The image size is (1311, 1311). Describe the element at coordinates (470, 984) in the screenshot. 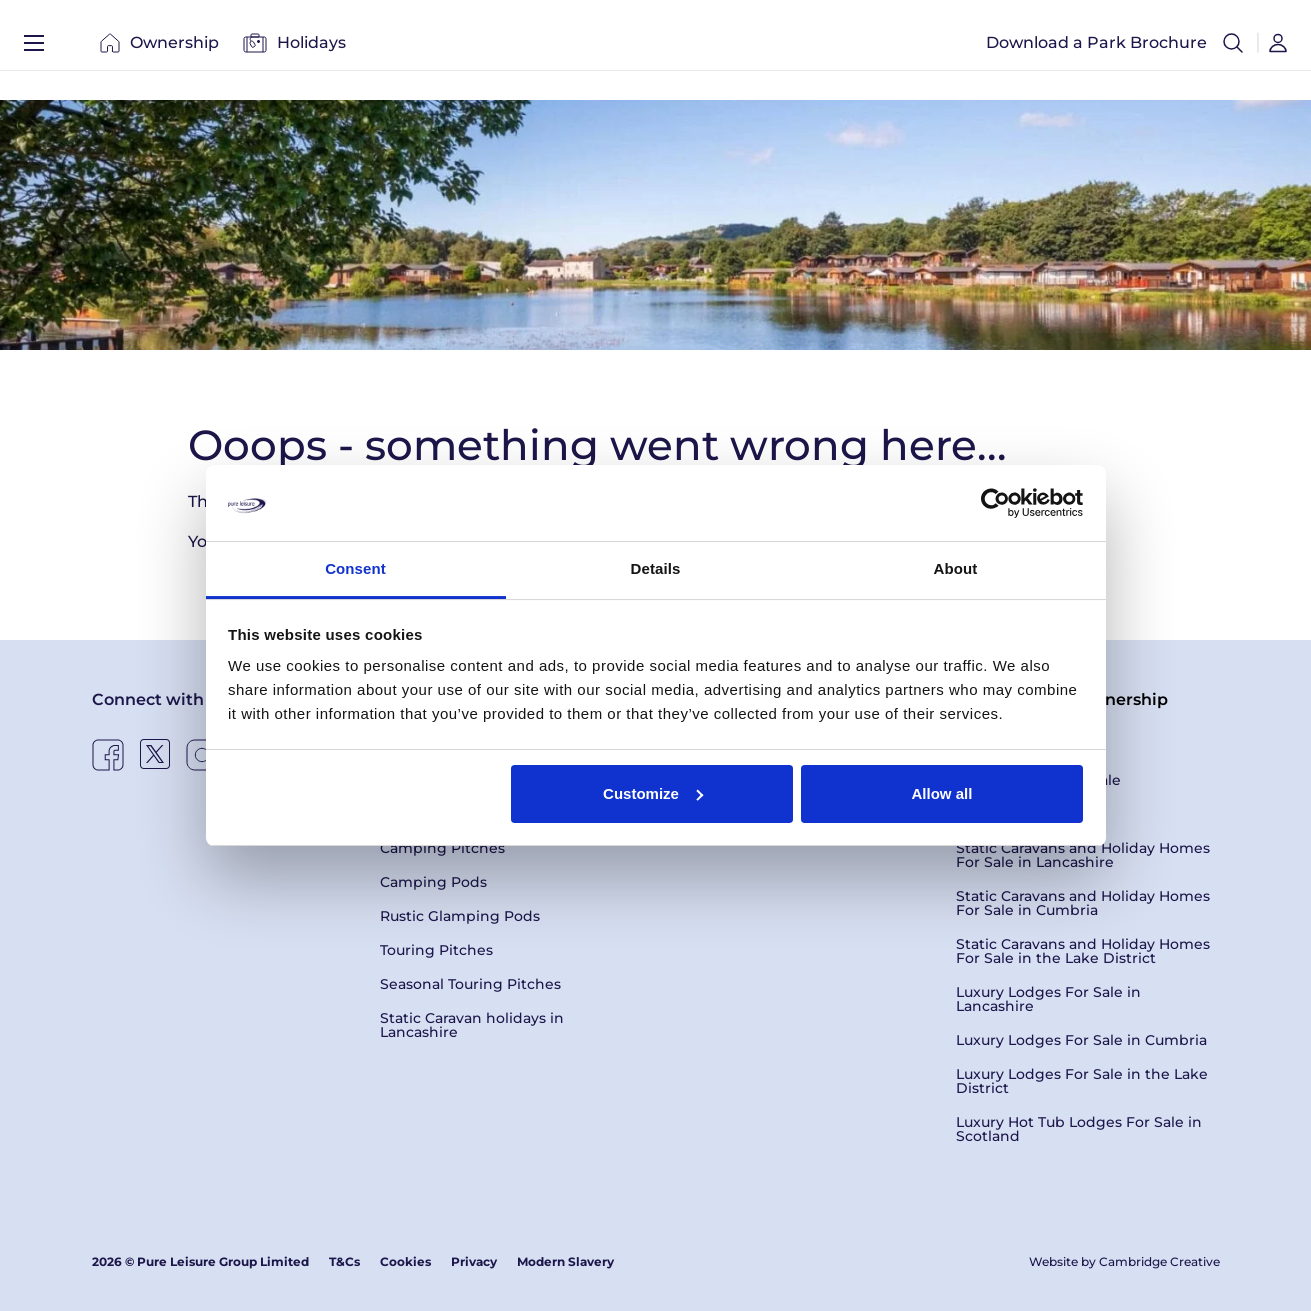

I see `Seasonal Touring Pitches` at that location.